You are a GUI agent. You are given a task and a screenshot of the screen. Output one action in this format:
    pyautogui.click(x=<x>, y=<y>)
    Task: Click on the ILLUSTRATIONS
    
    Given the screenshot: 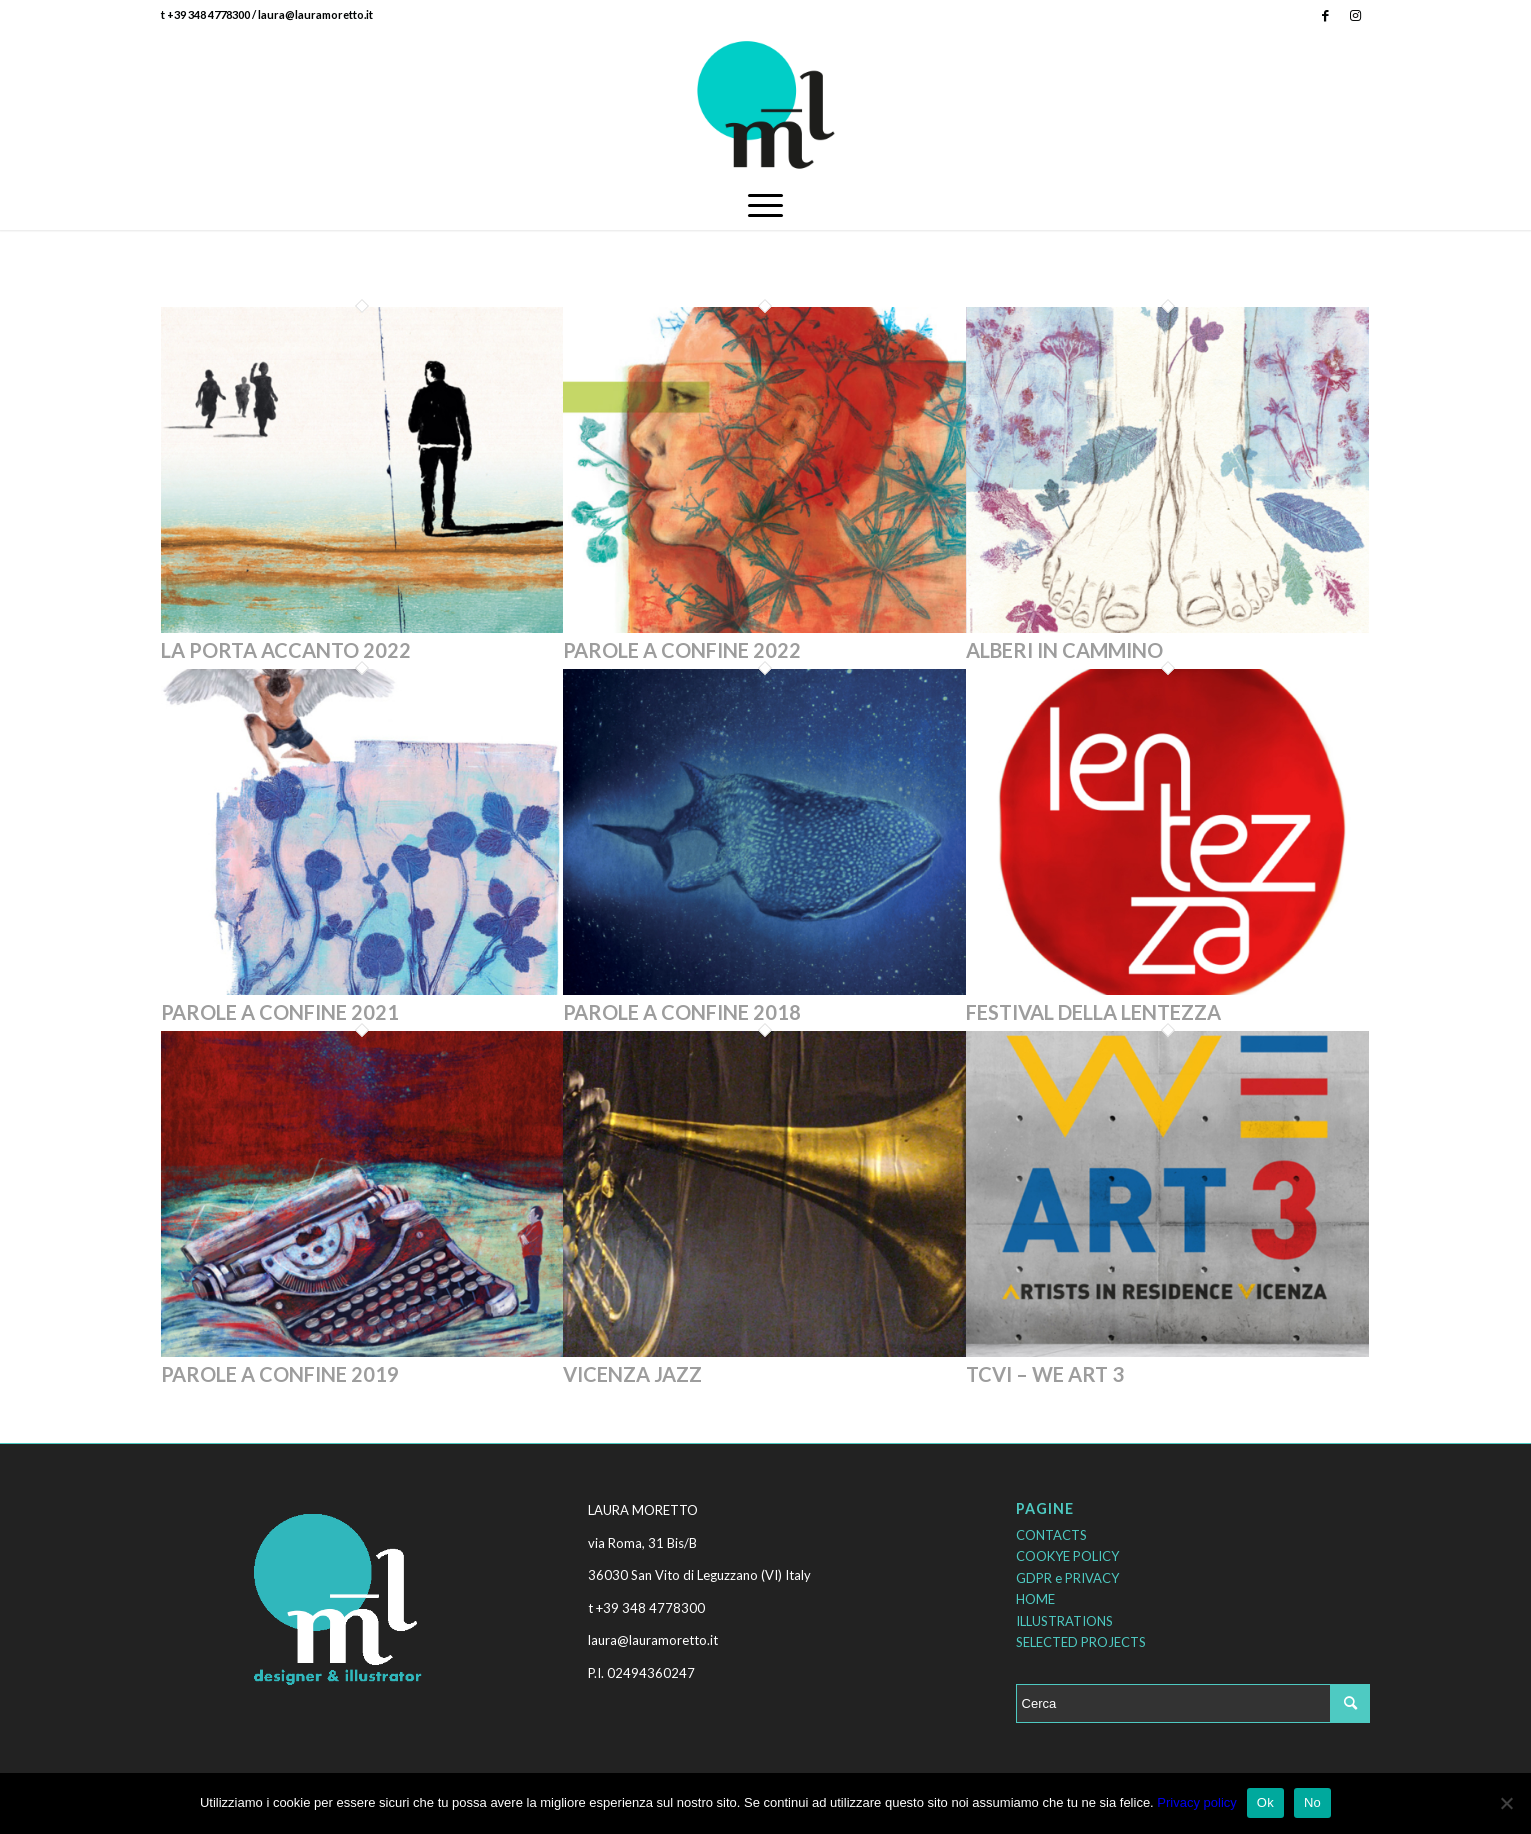 What is the action you would take?
    pyautogui.click(x=1064, y=1621)
    